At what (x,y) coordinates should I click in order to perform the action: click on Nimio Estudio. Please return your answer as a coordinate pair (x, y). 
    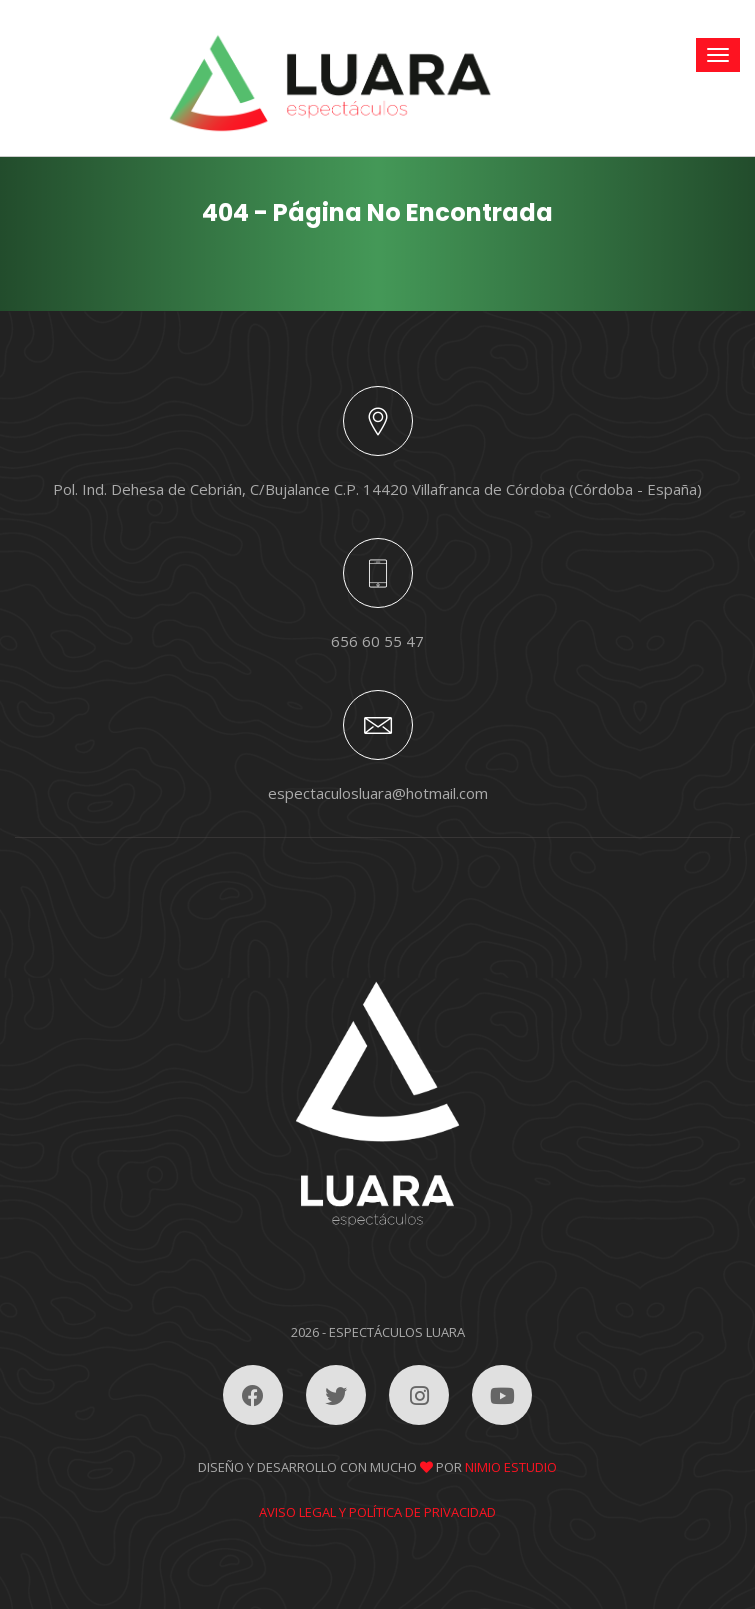
    Looking at the image, I should click on (511, 1467).